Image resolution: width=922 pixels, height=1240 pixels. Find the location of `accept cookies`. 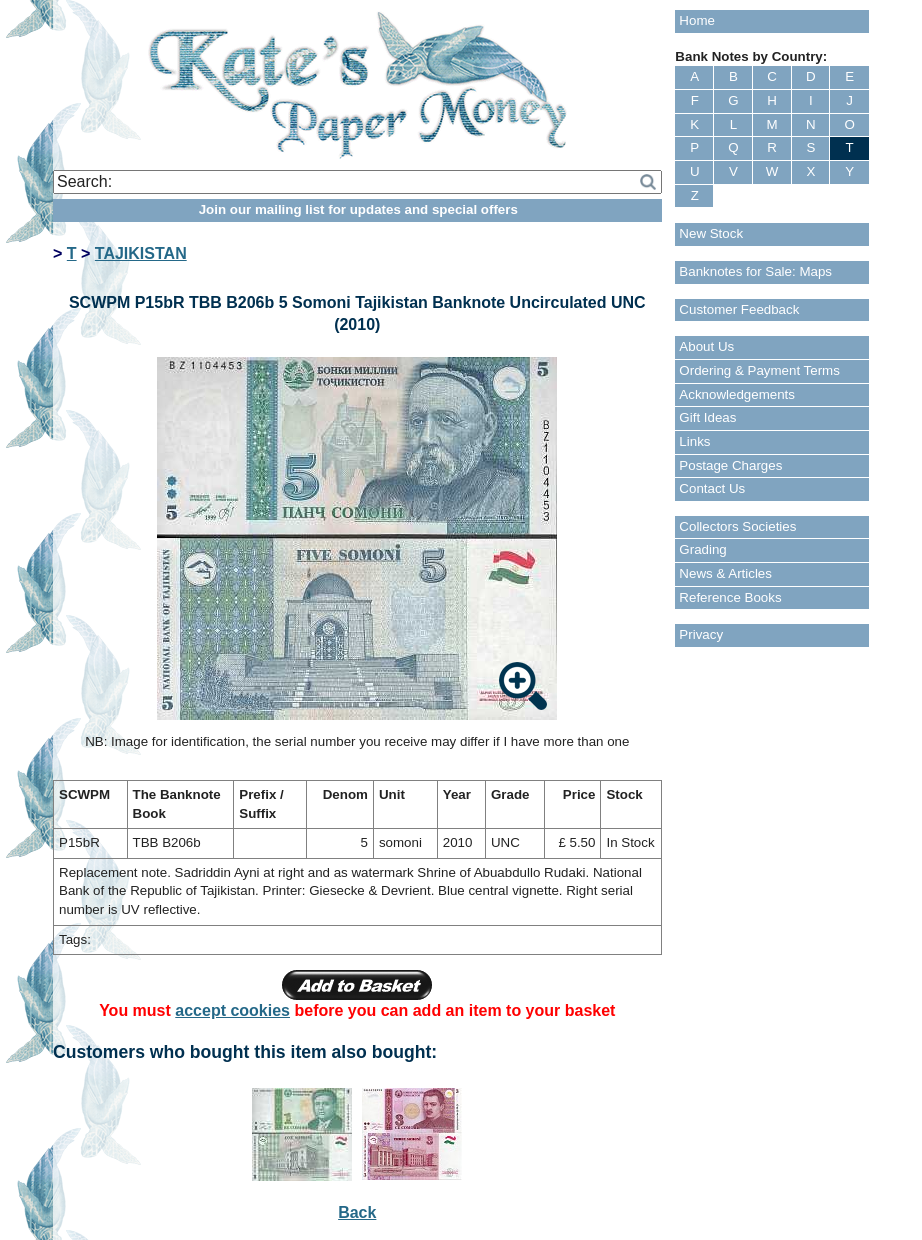

accept cookies is located at coordinates (232, 1010).